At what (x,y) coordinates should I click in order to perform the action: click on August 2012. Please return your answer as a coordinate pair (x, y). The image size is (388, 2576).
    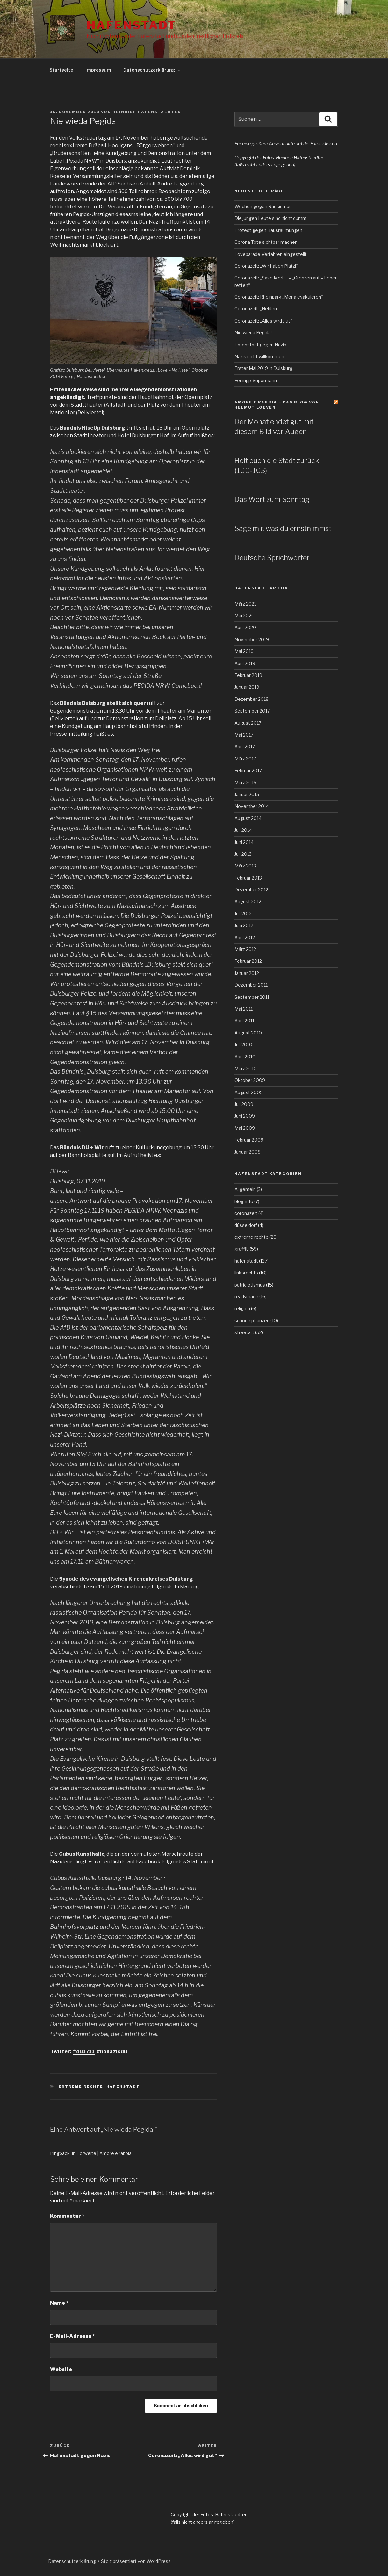
    Looking at the image, I should click on (247, 901).